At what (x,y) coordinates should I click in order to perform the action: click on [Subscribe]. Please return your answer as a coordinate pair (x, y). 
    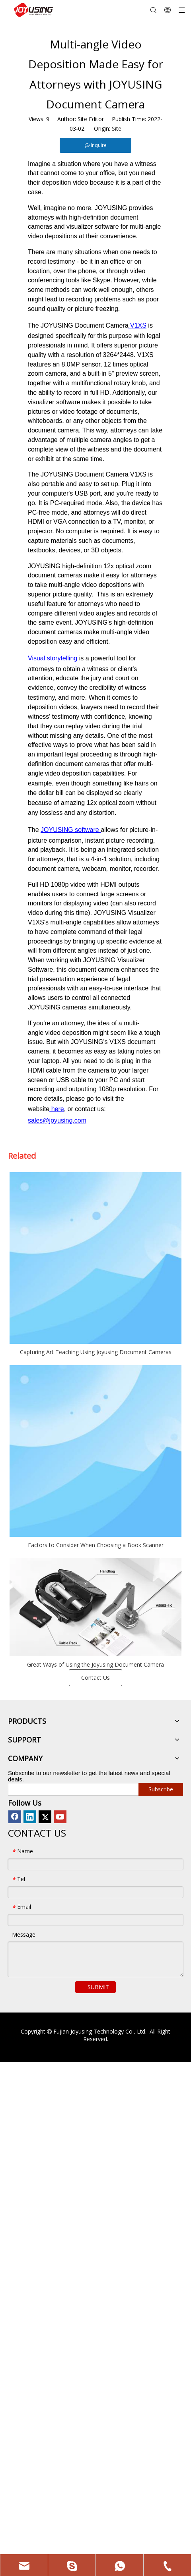
    Looking at the image, I should click on (160, 1789).